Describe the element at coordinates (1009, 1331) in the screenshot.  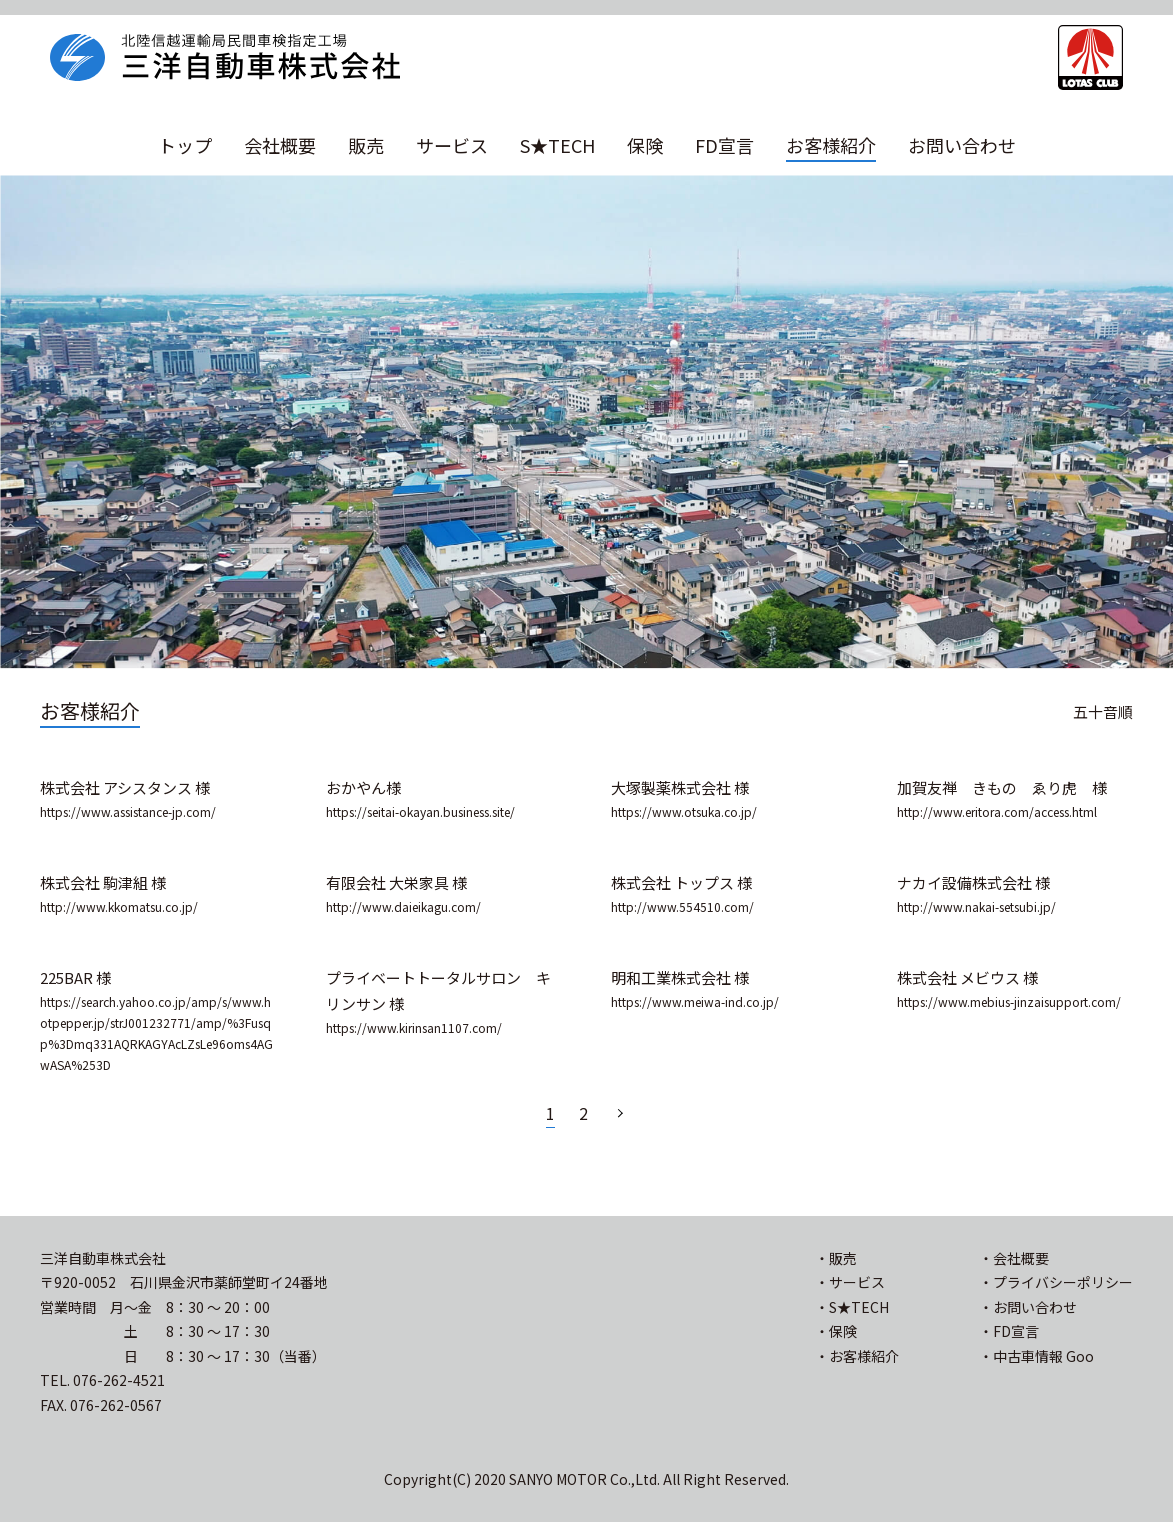
I see `・FD宣言` at that location.